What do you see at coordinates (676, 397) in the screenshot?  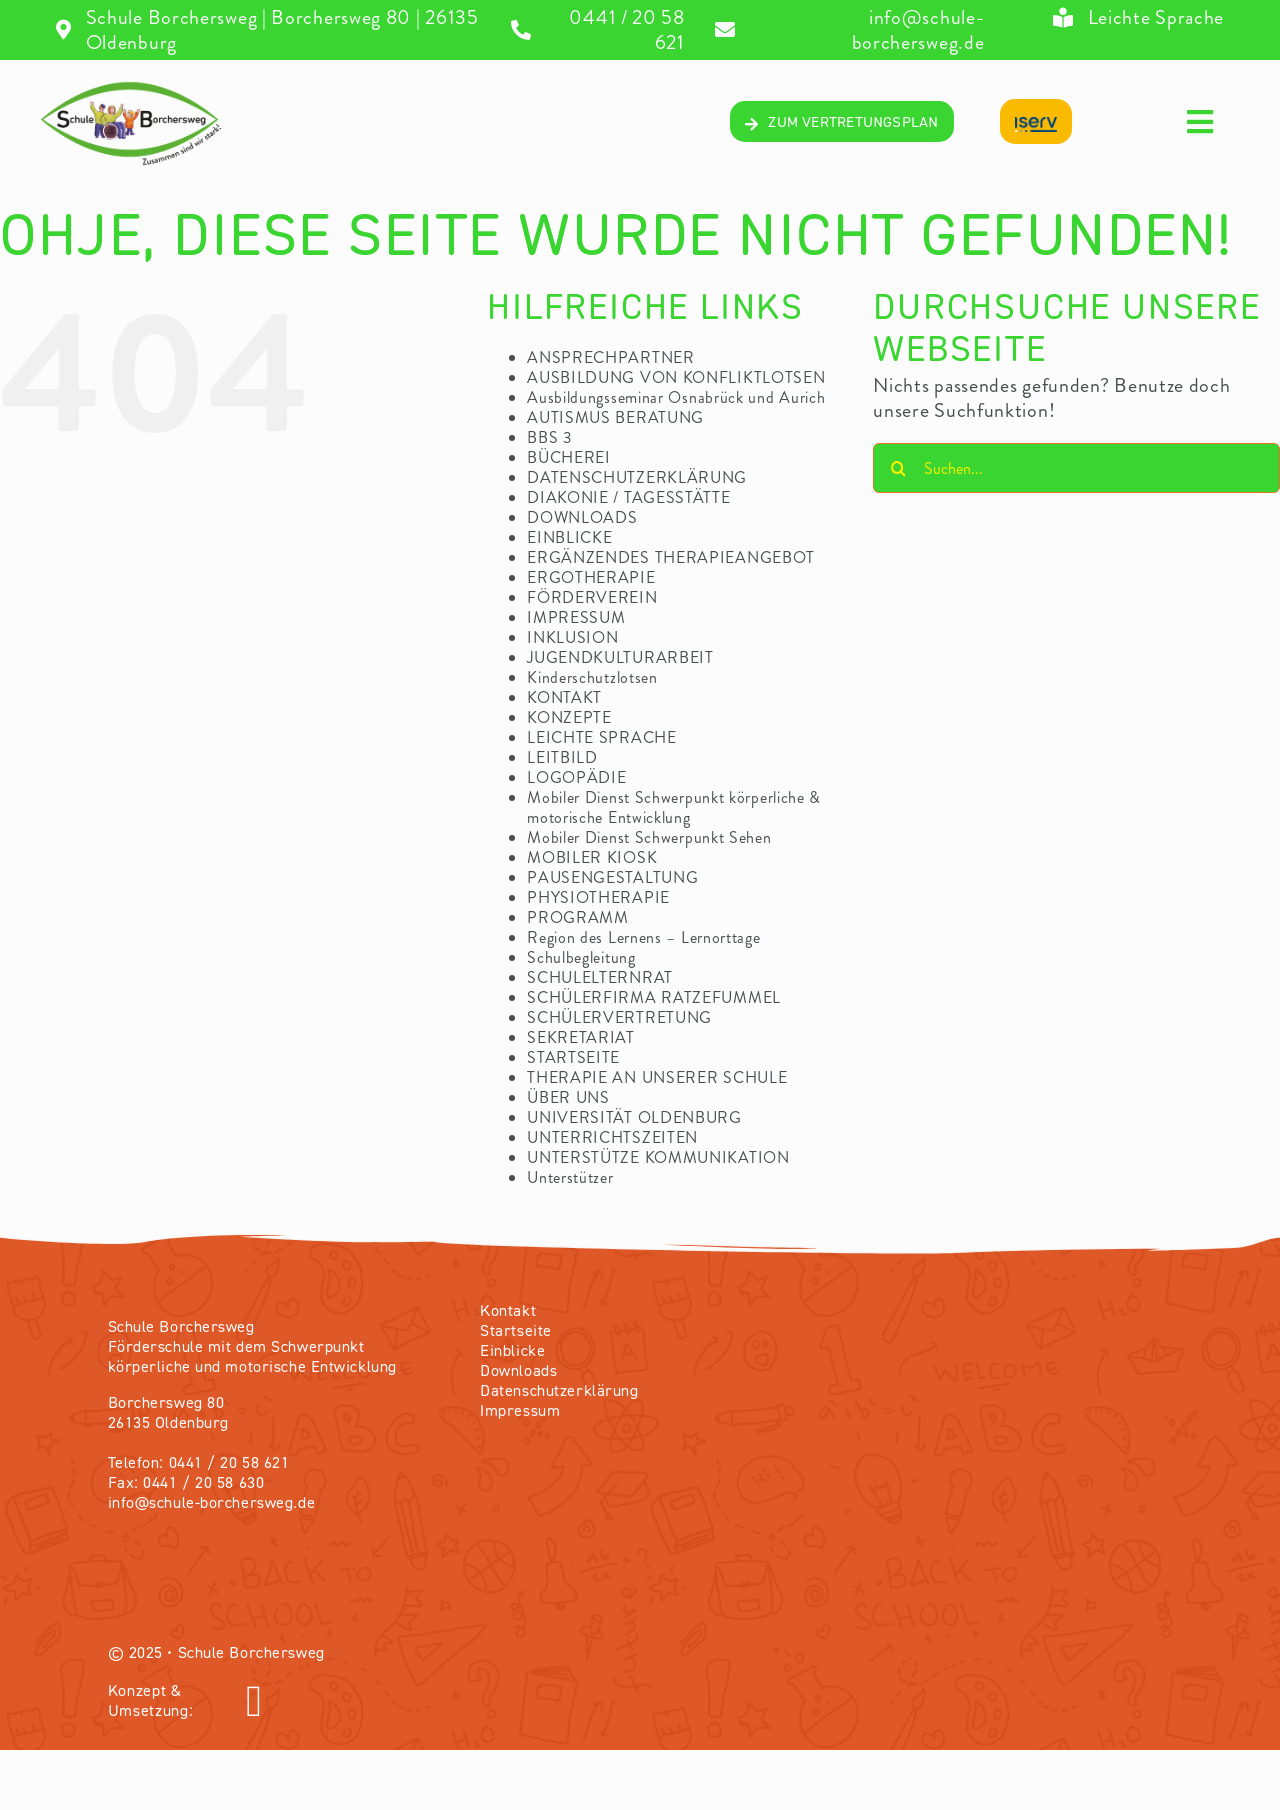 I see `Ausbildungsseminar Osnabrück und Aurich` at bounding box center [676, 397].